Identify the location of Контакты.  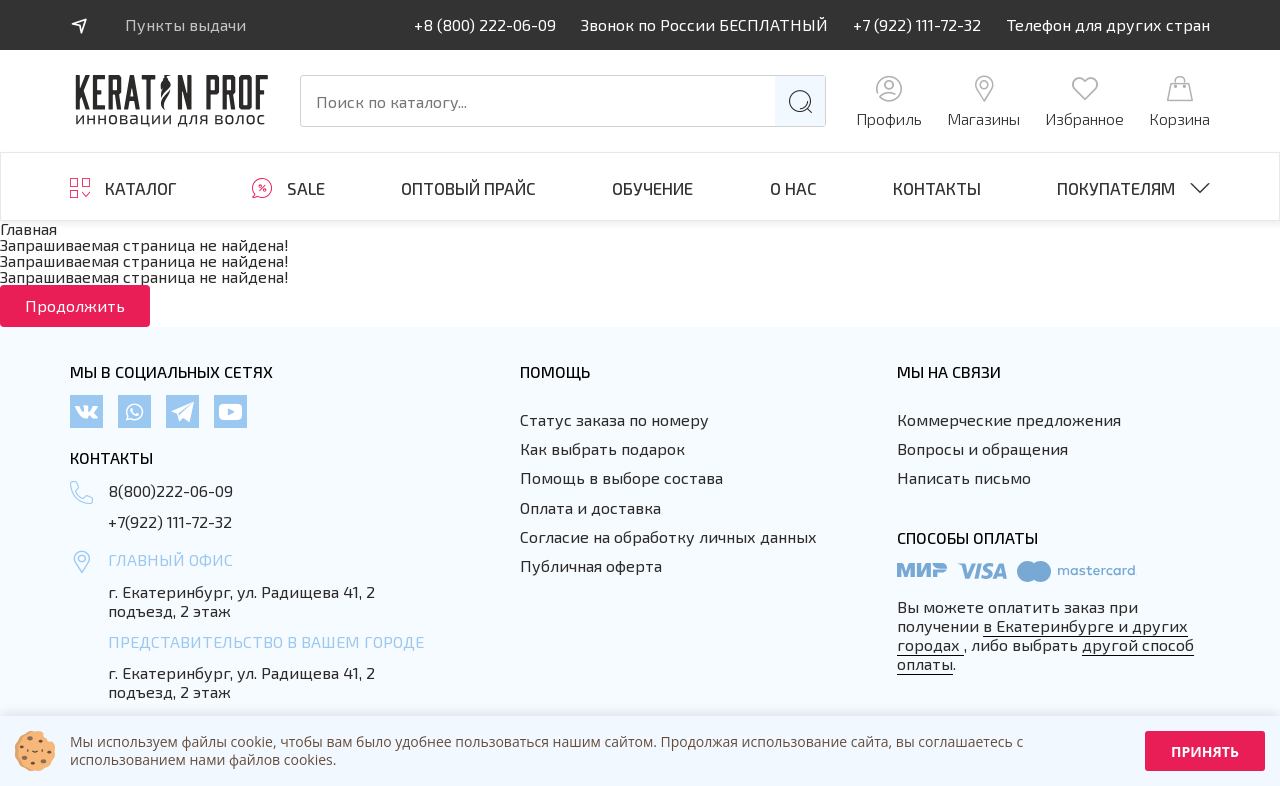
(937, 188).